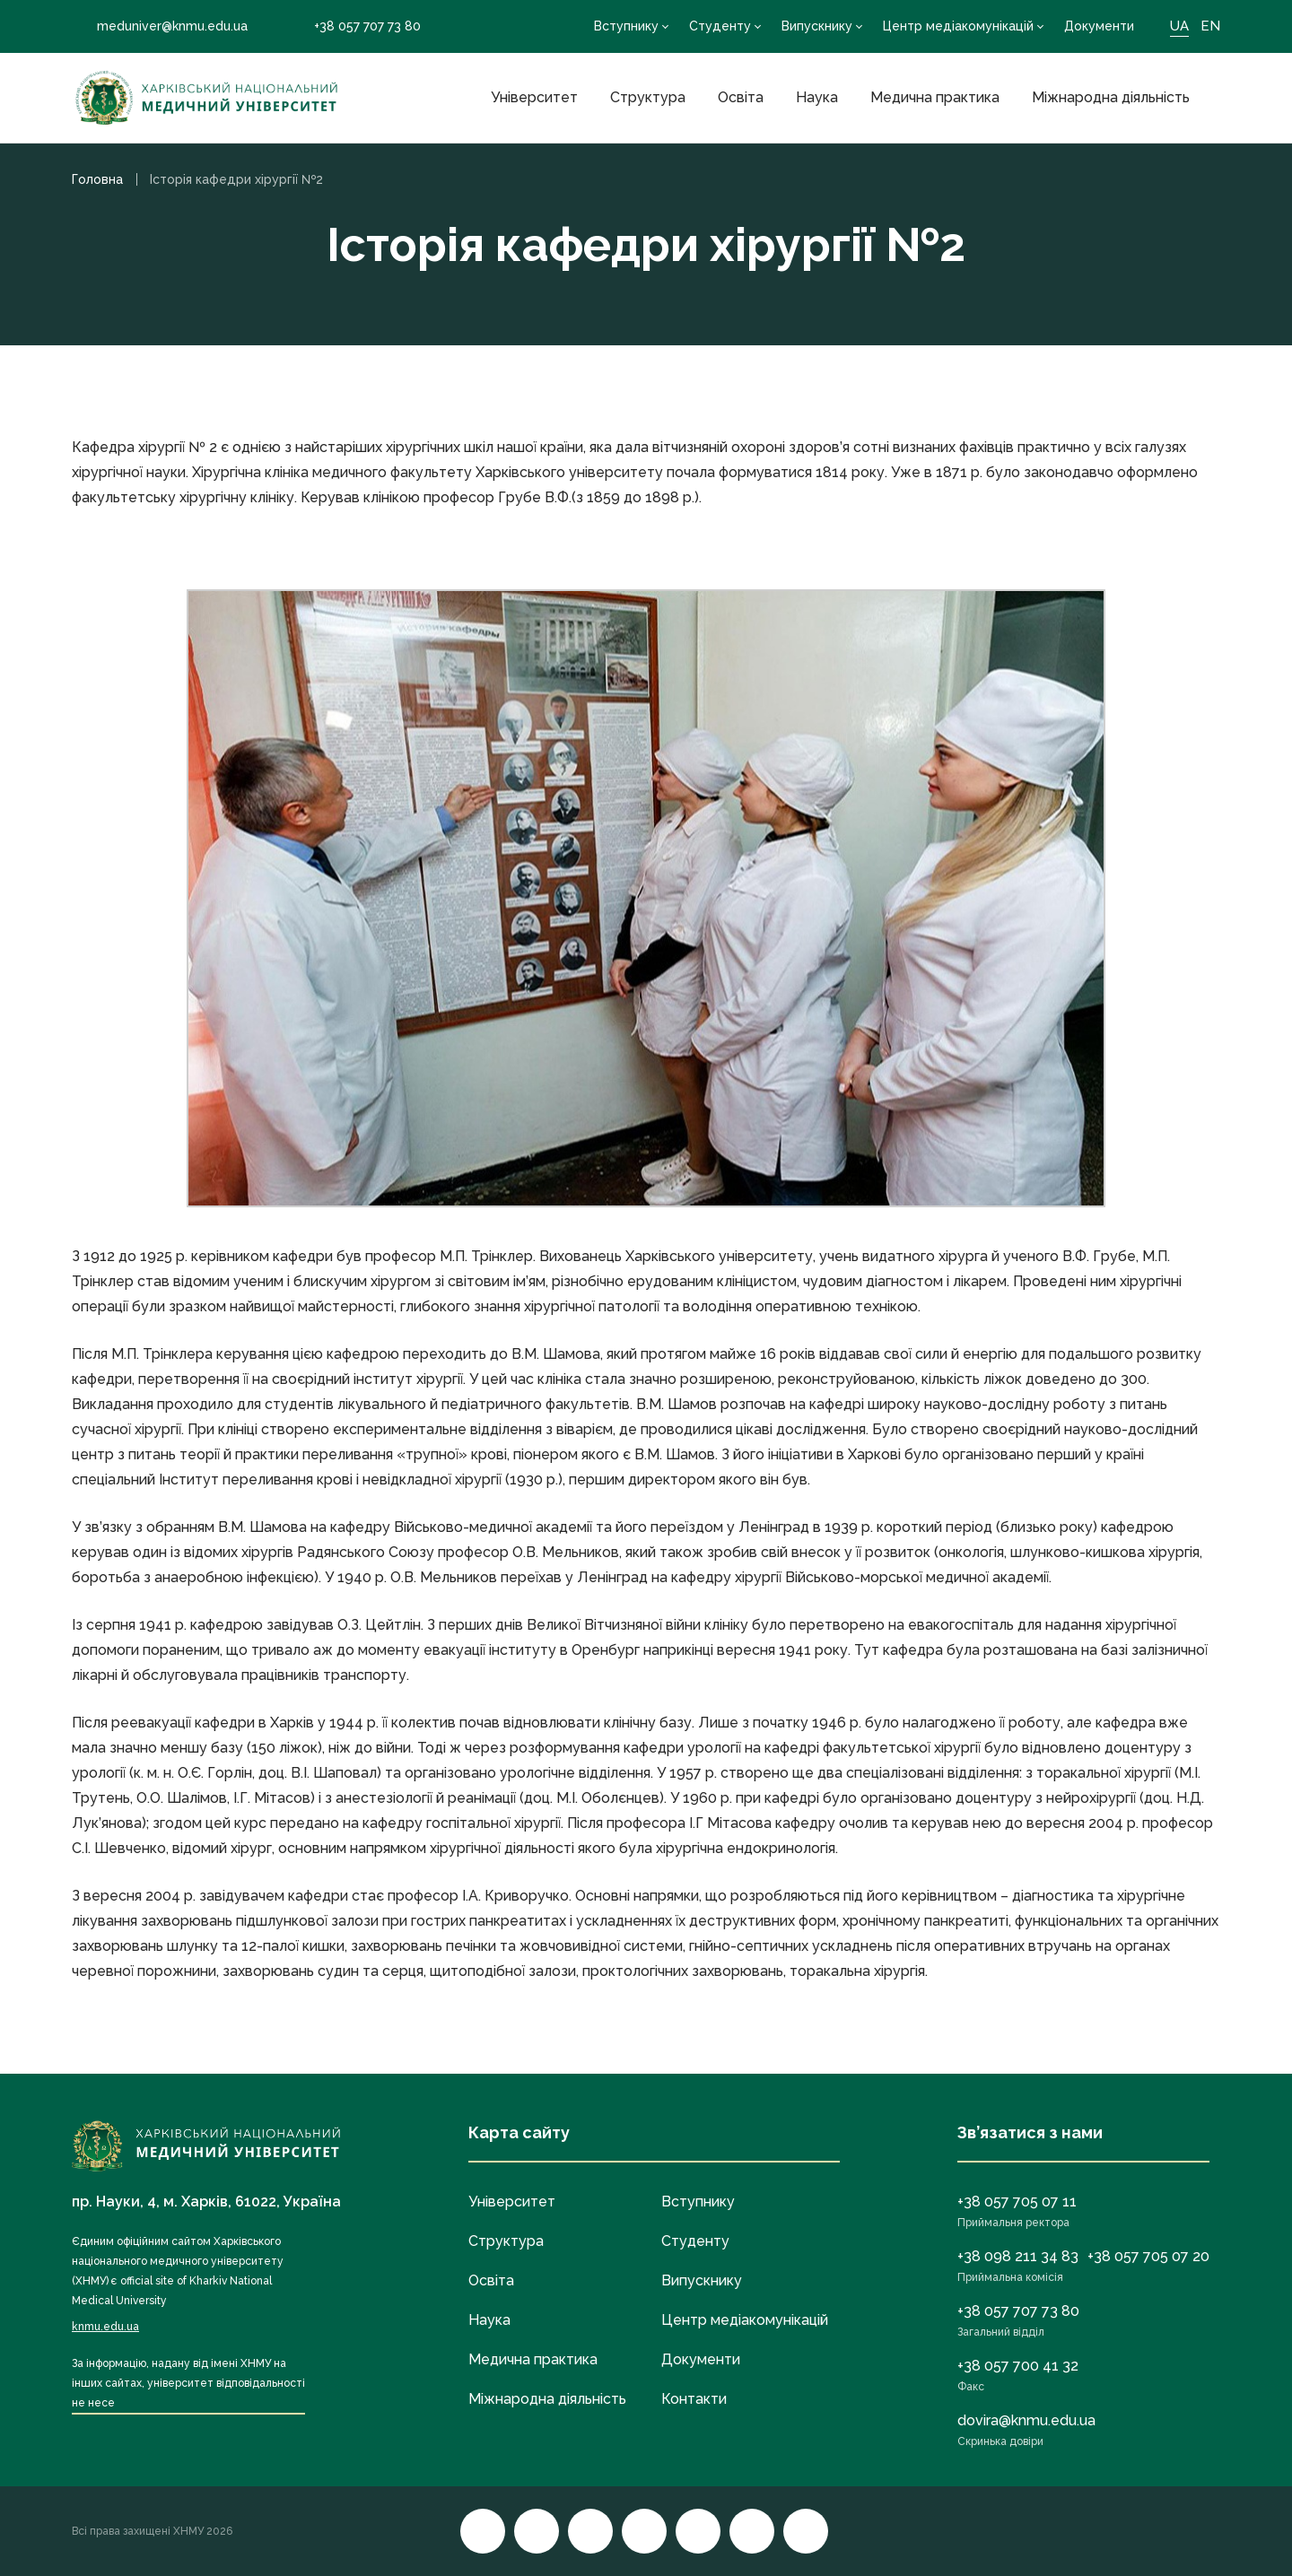  Describe the element at coordinates (1111, 97) in the screenshot. I see `Міжнародна діяльність` at that location.